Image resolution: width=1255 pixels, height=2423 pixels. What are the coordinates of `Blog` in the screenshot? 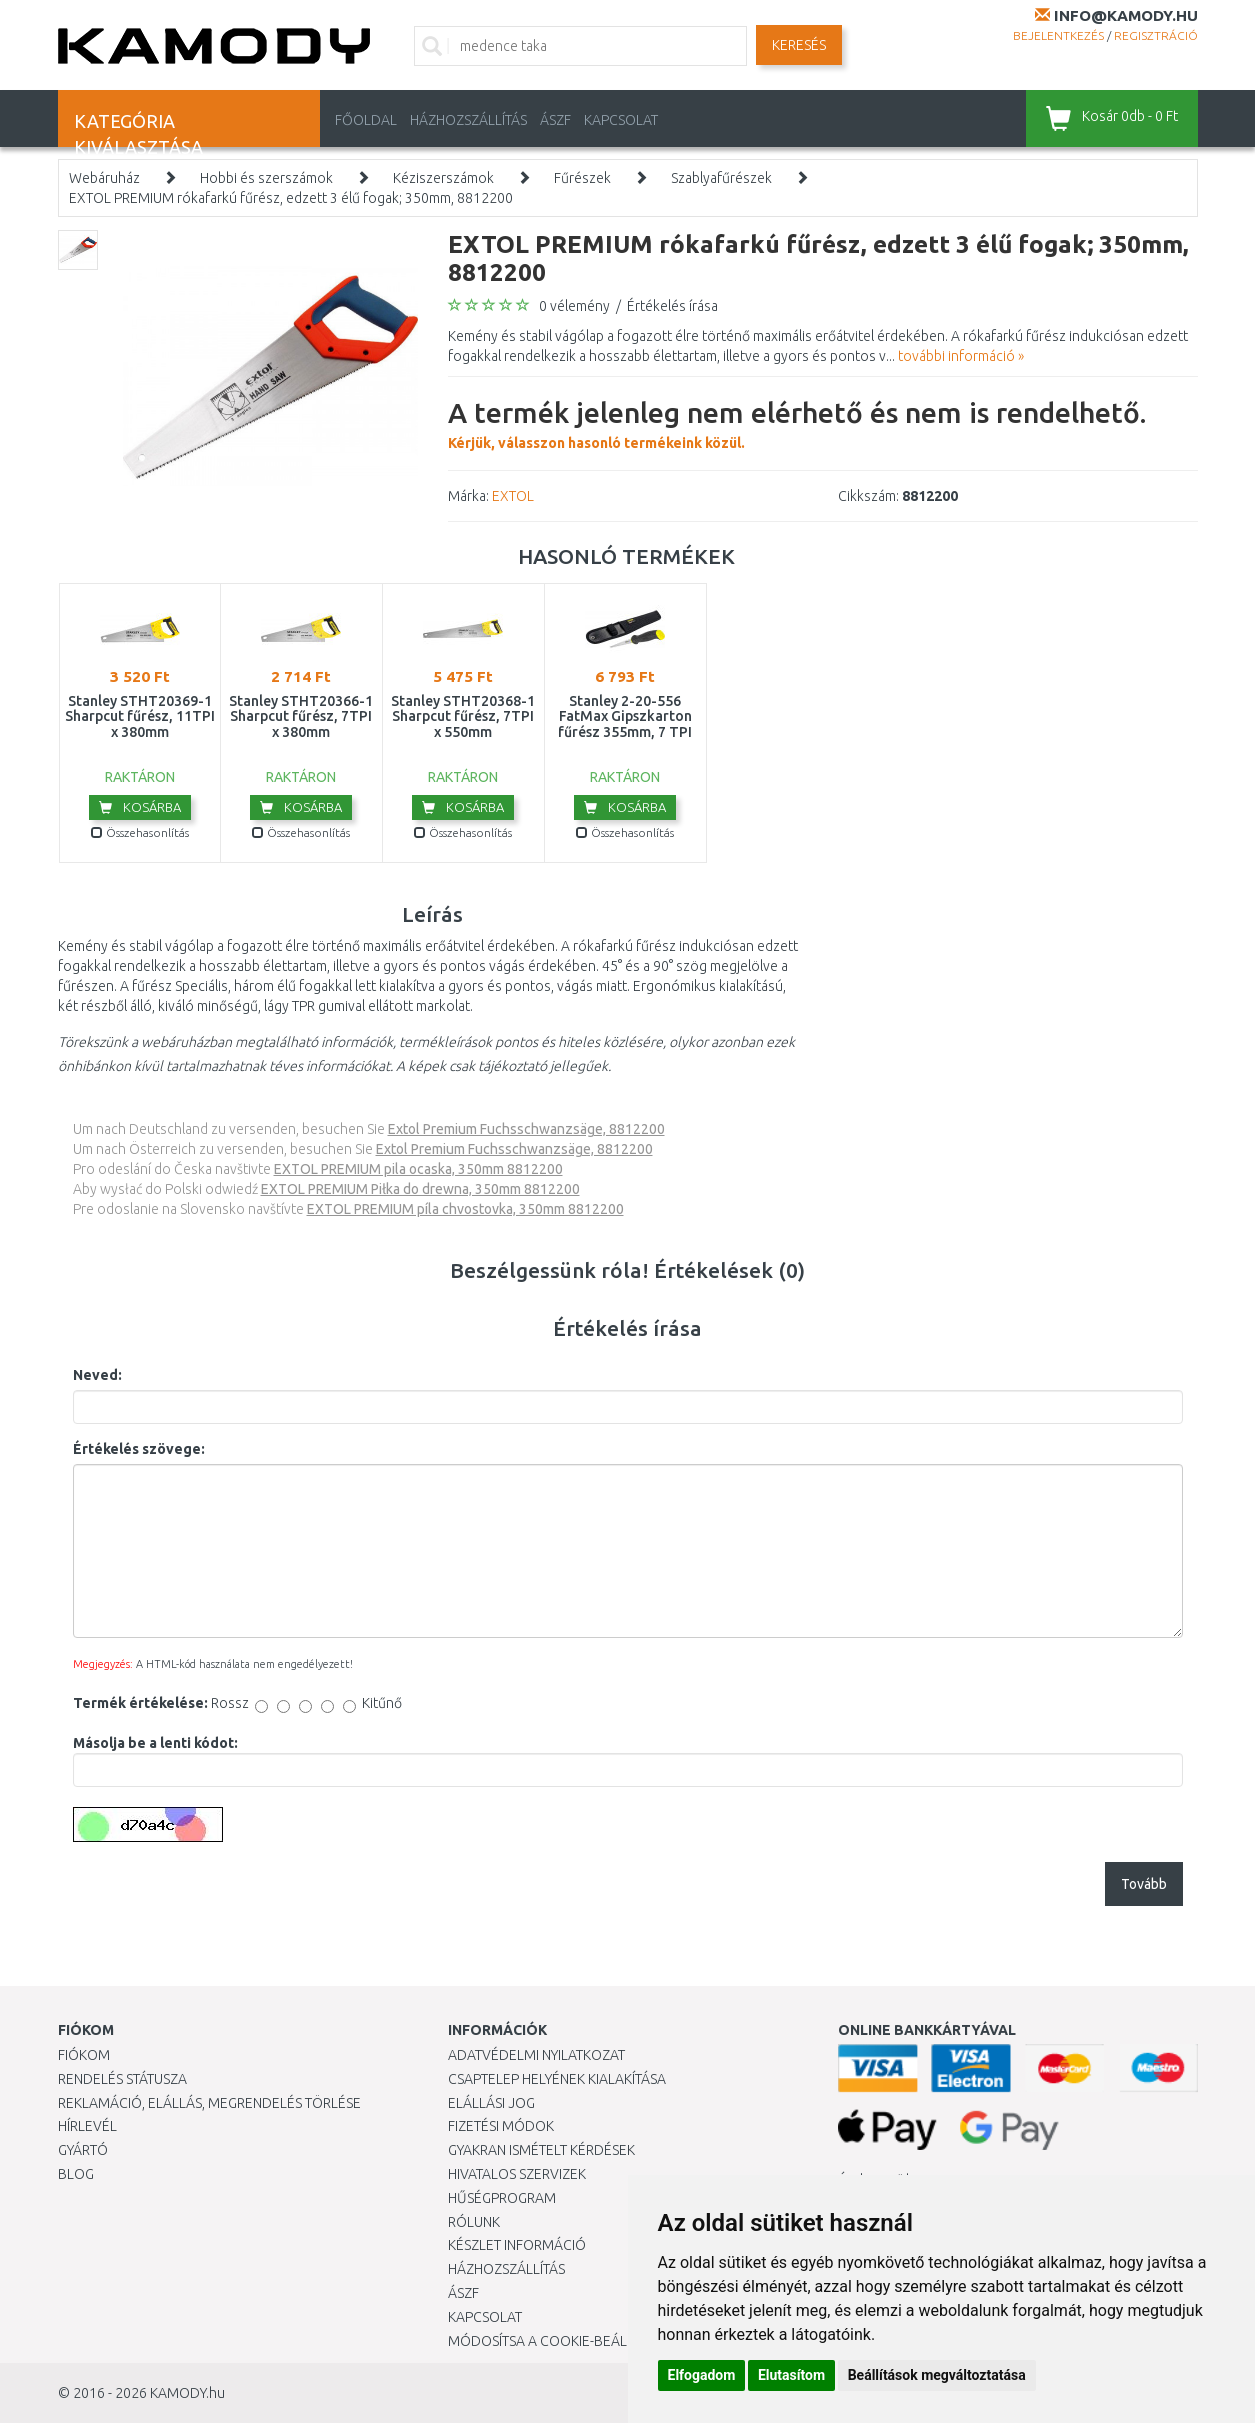 It's located at (76, 2174).